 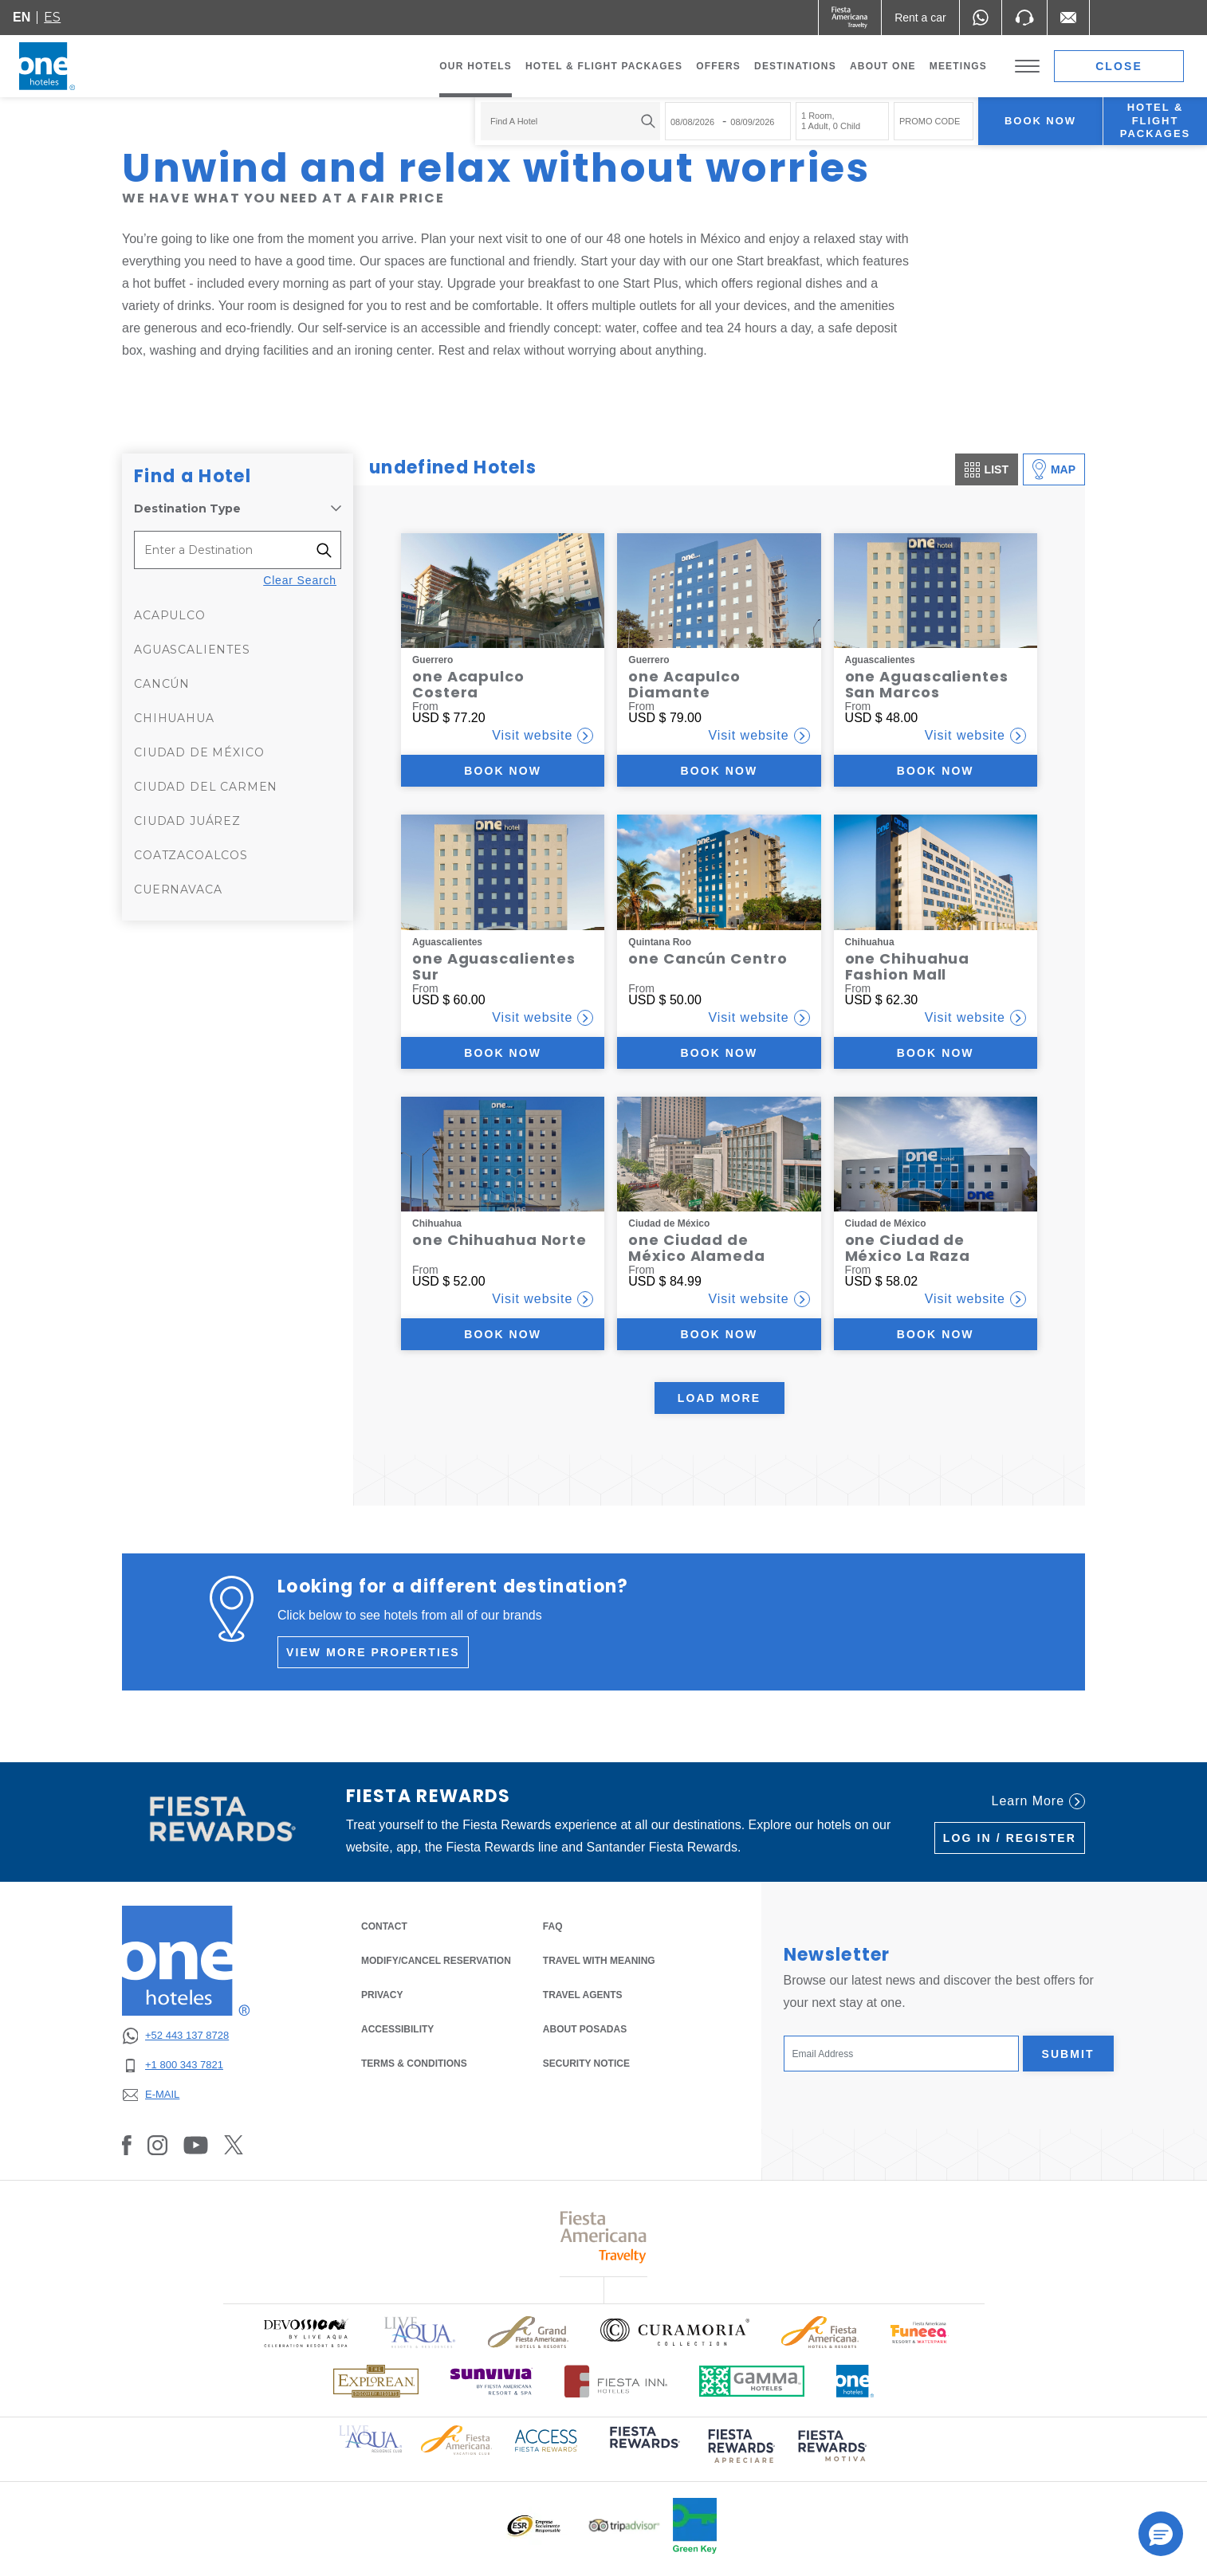 What do you see at coordinates (920, 17) in the screenshot?
I see `[Rent a car (Opens in a new tab), Opens in a new tab.]` at bounding box center [920, 17].